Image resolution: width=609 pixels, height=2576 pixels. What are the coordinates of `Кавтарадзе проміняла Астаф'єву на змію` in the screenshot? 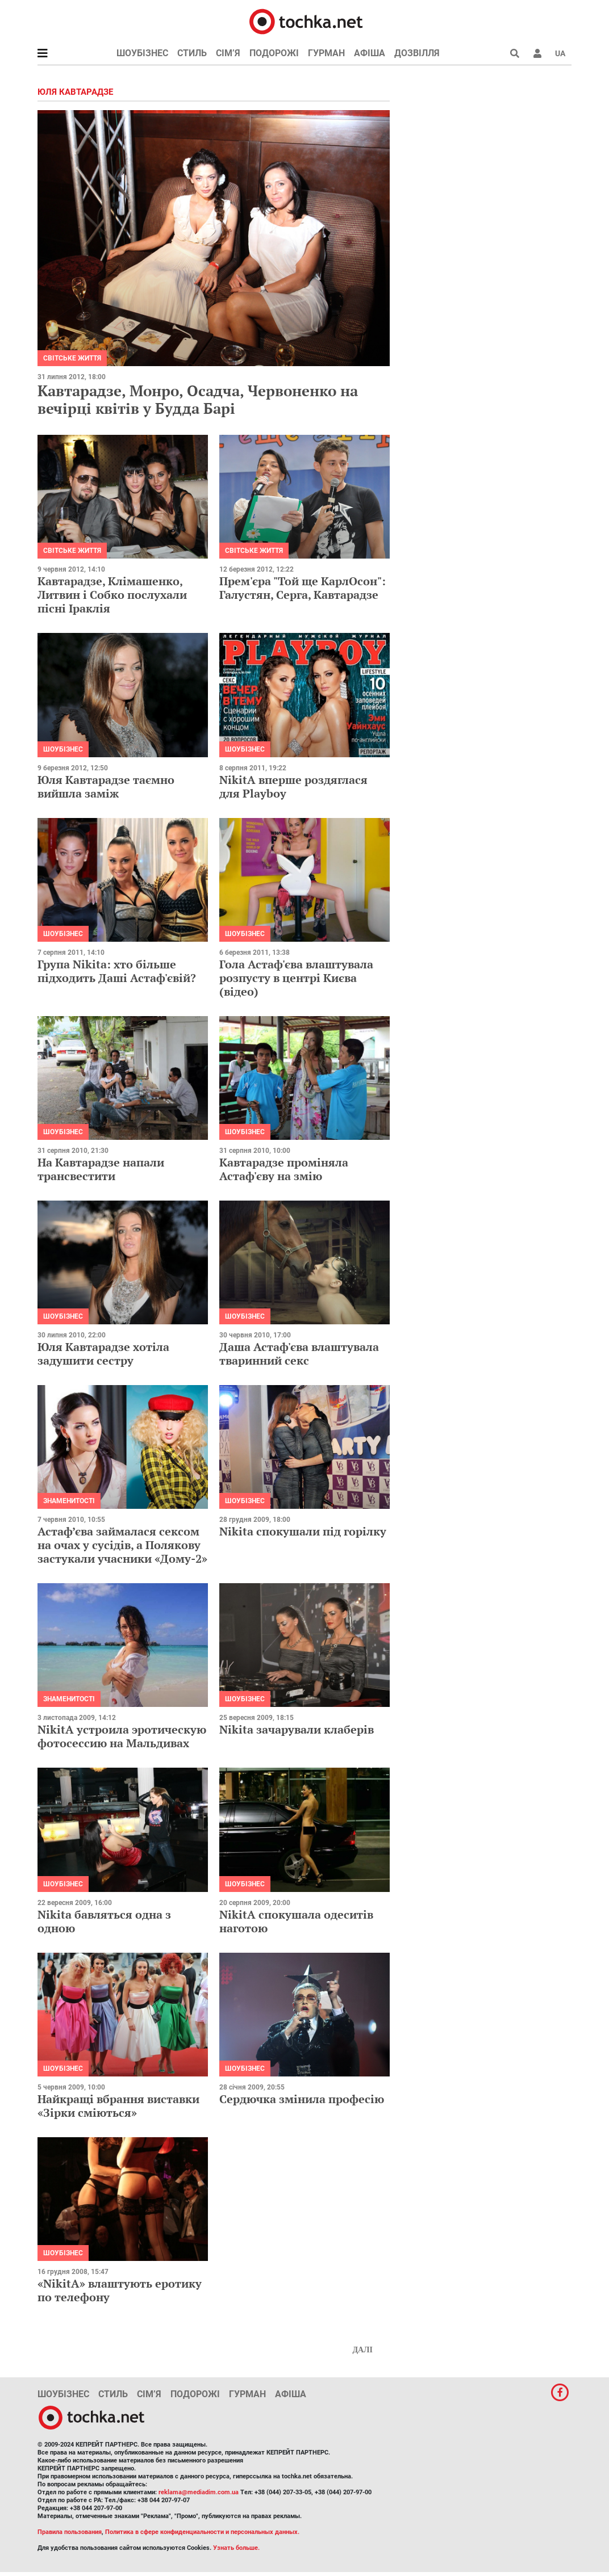 It's located at (283, 1169).